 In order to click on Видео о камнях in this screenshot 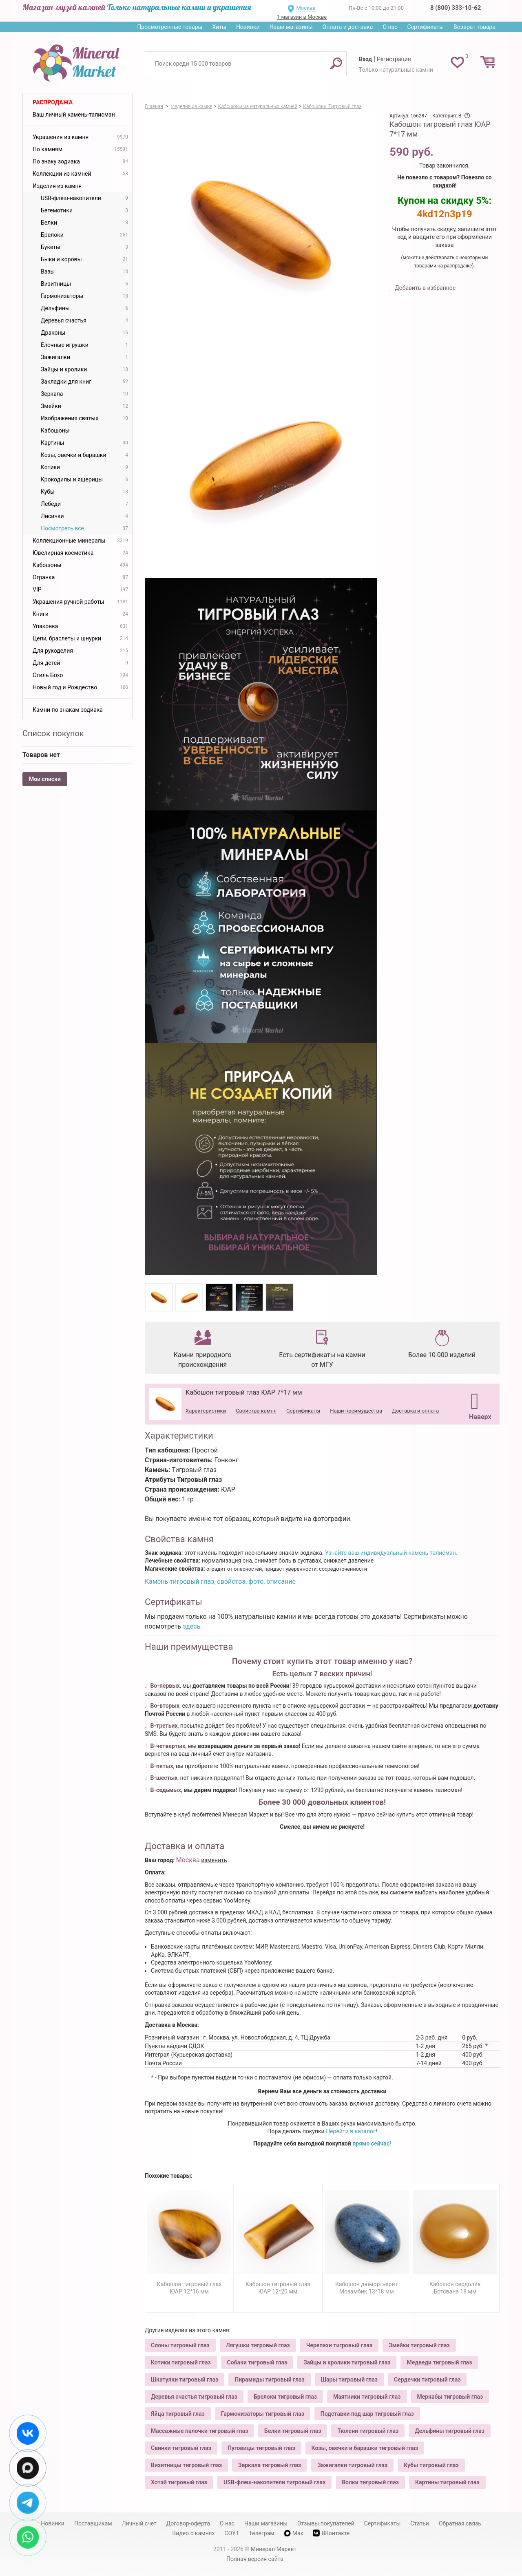, I will do `click(194, 2533)`.